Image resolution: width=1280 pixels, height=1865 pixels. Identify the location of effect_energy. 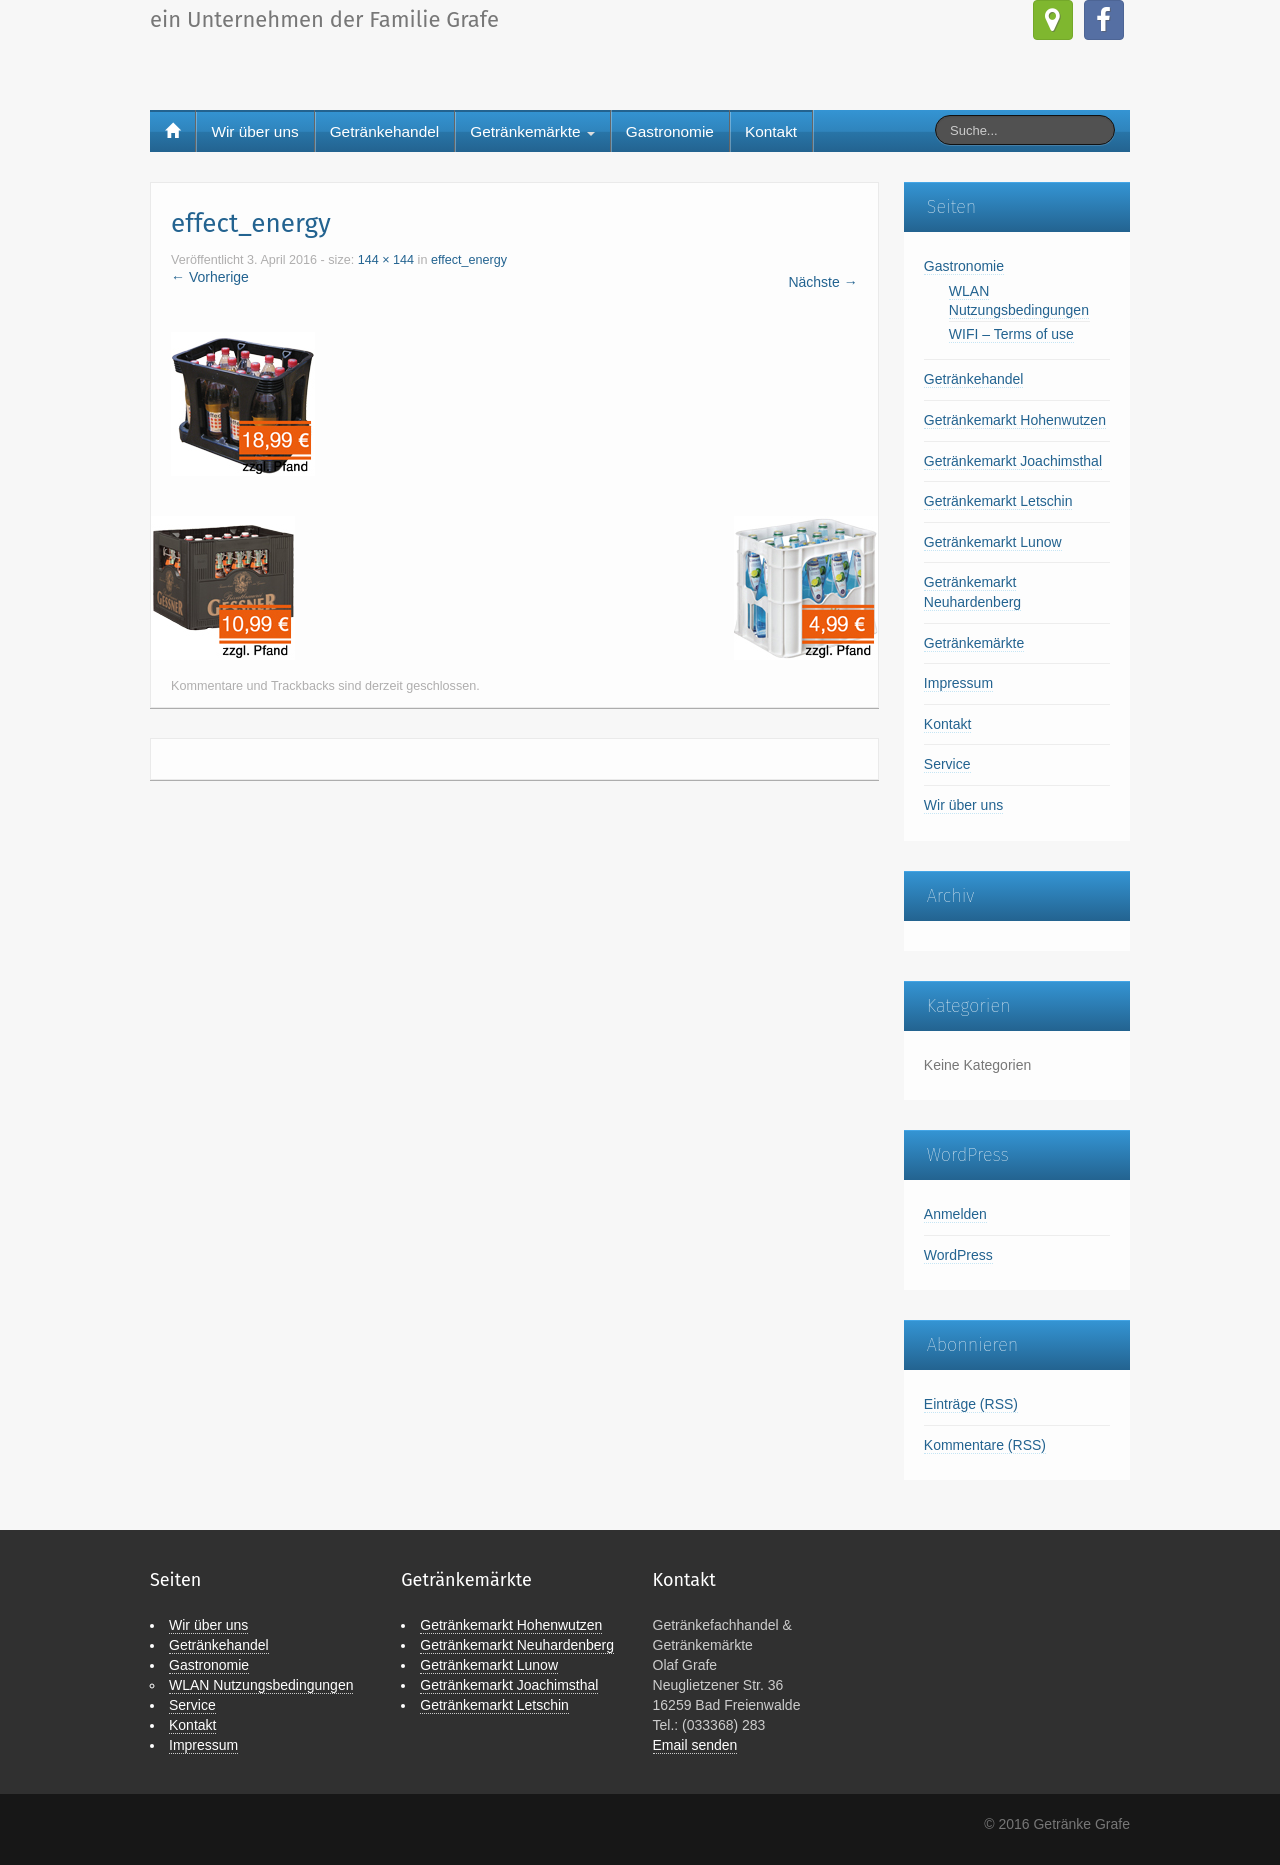
(469, 260).